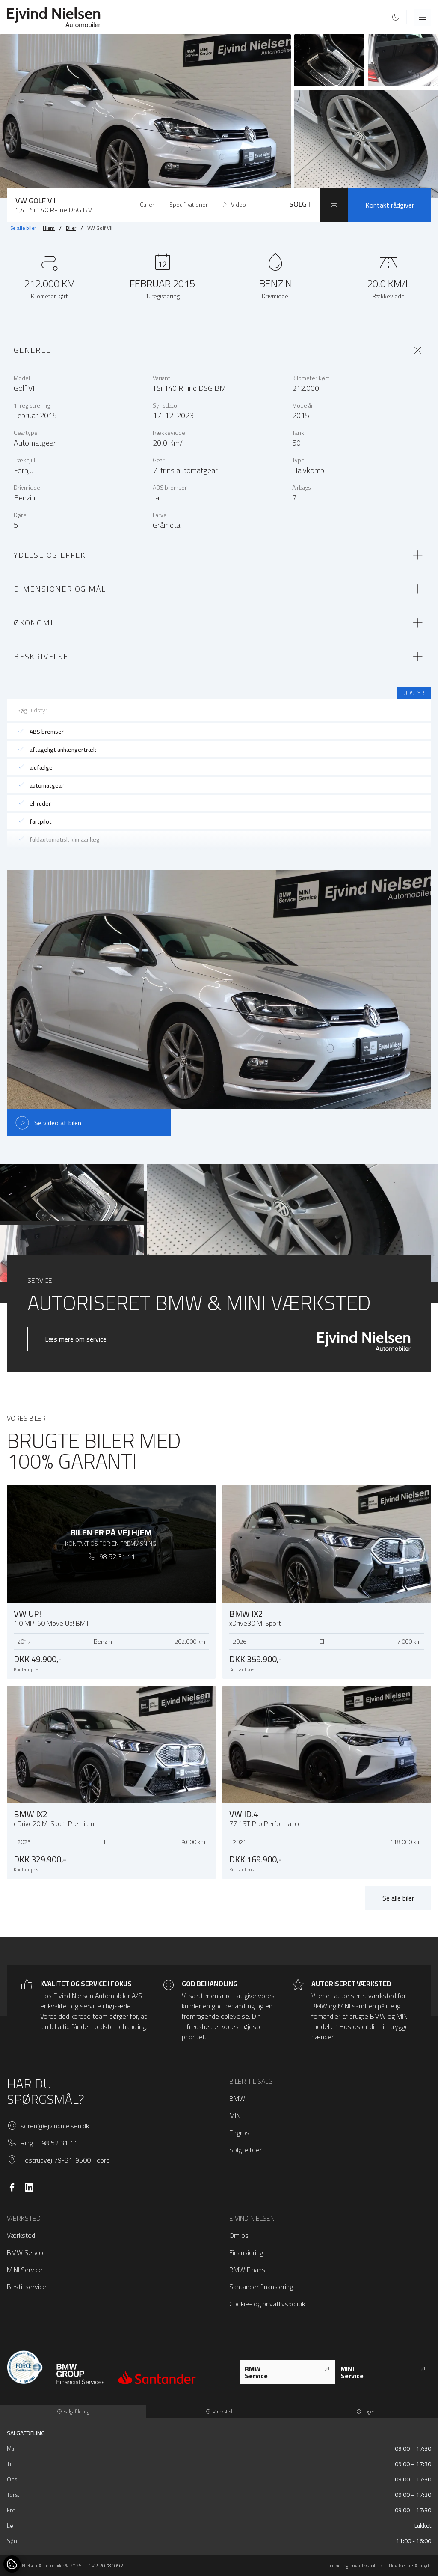 The width and height of the screenshot is (438, 2576). Describe the element at coordinates (247, 2269) in the screenshot. I see `BMW Finans` at that location.